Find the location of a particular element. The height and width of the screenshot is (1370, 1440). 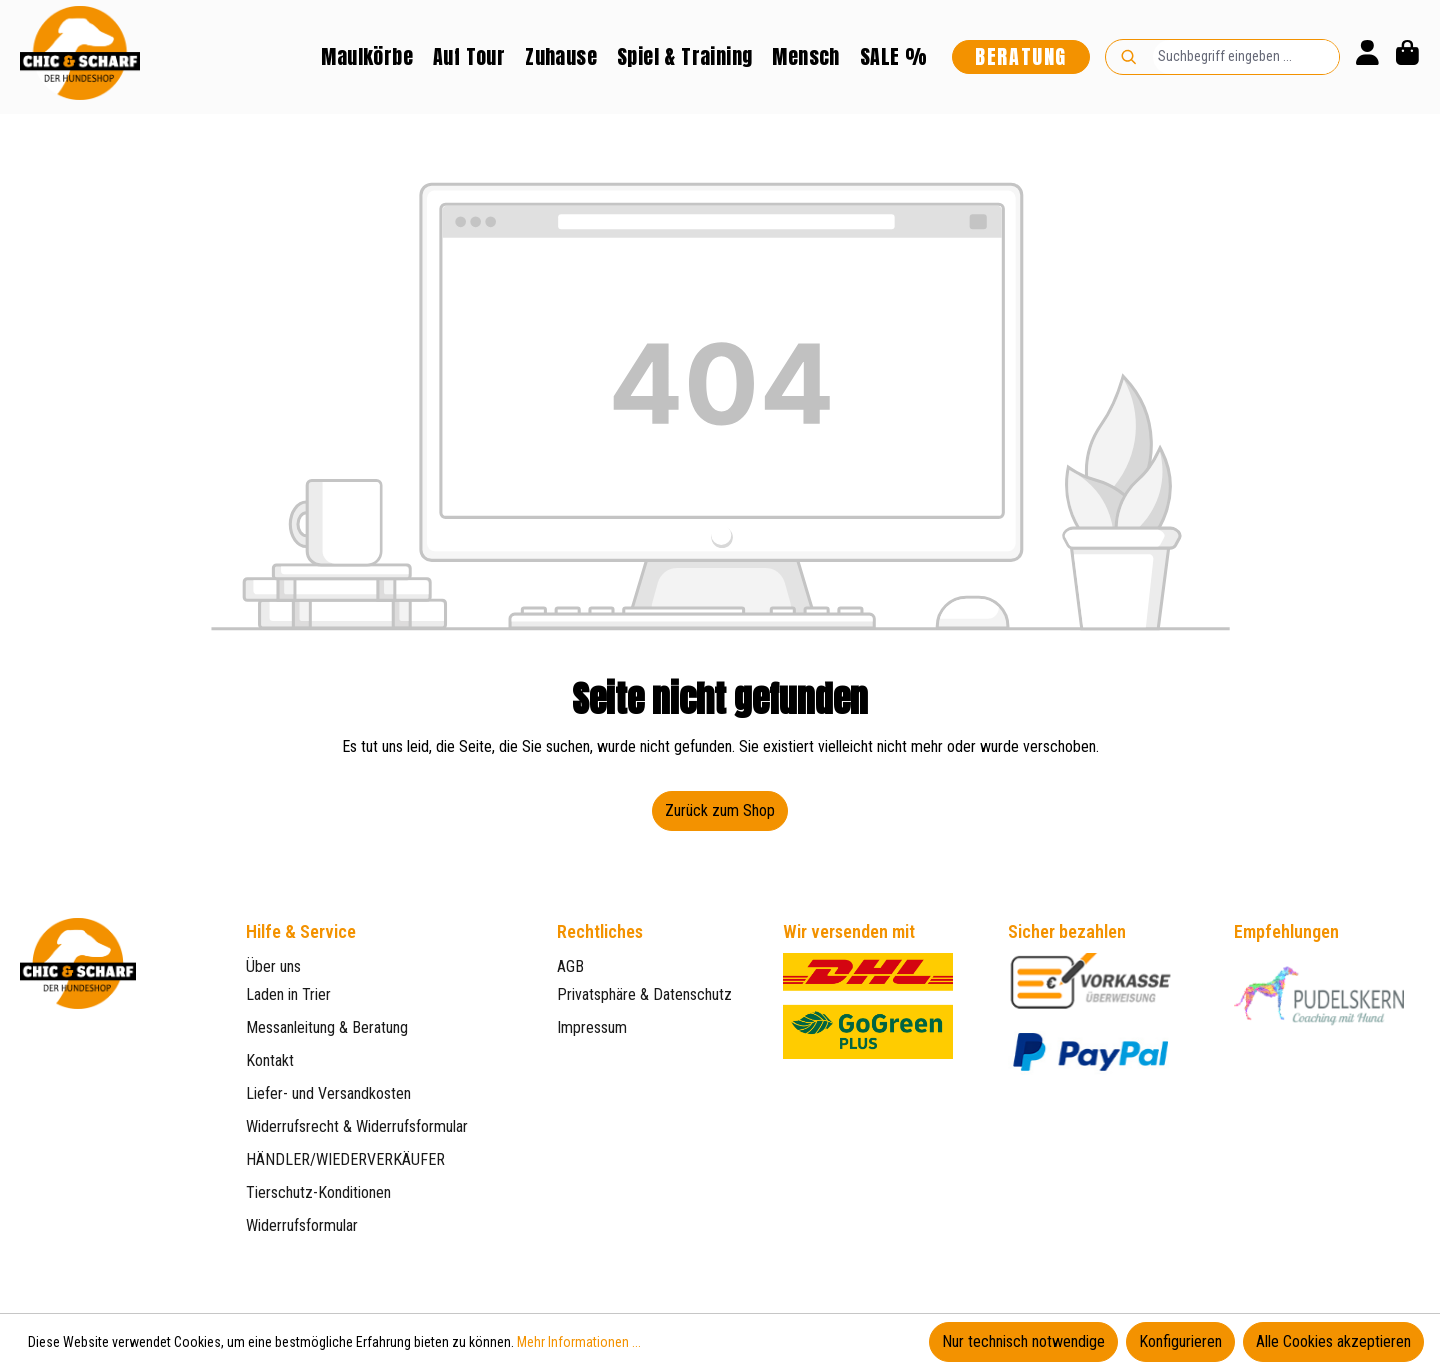

Messanleitung & Beratung is located at coordinates (327, 1027).